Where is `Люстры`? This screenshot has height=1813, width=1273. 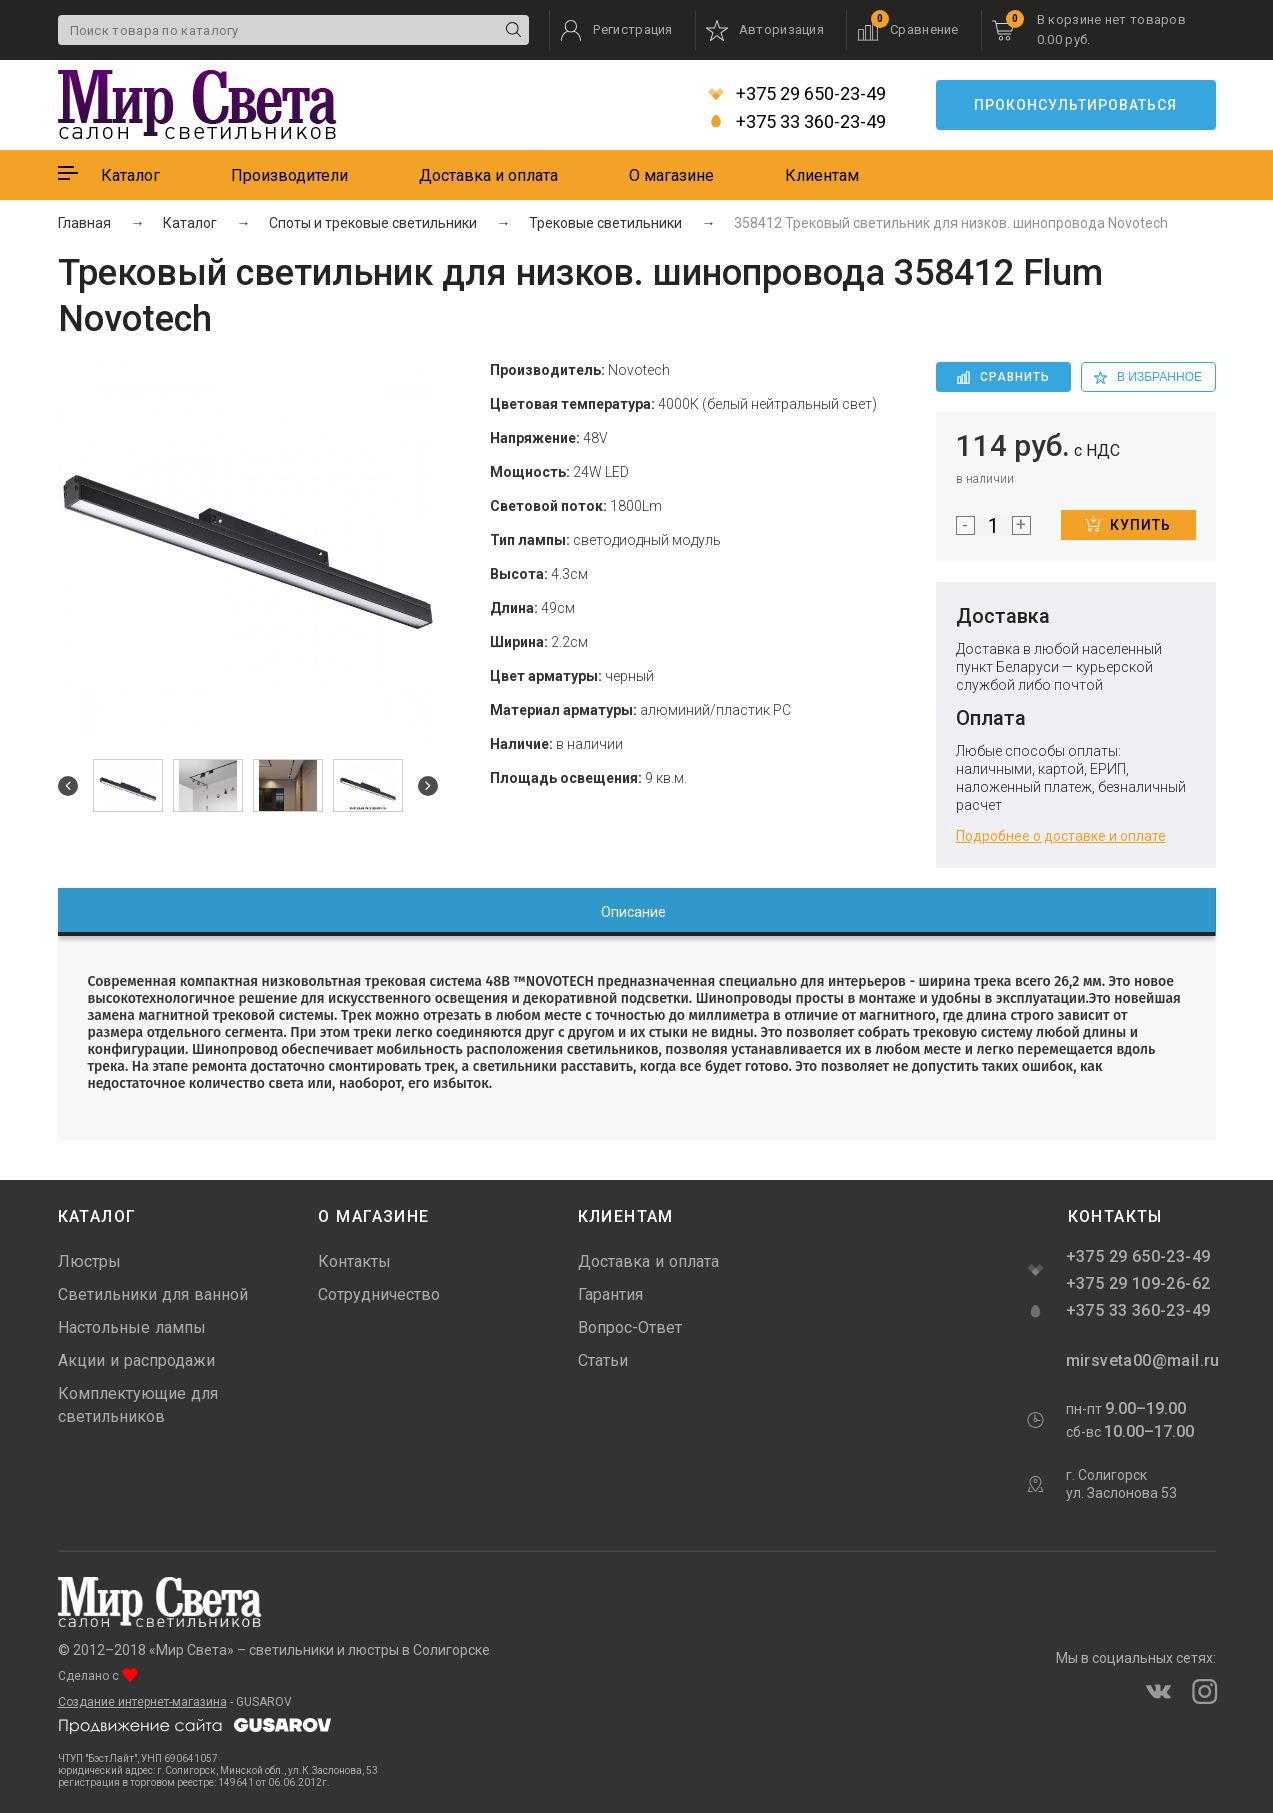 Люстры is located at coordinates (89, 1261).